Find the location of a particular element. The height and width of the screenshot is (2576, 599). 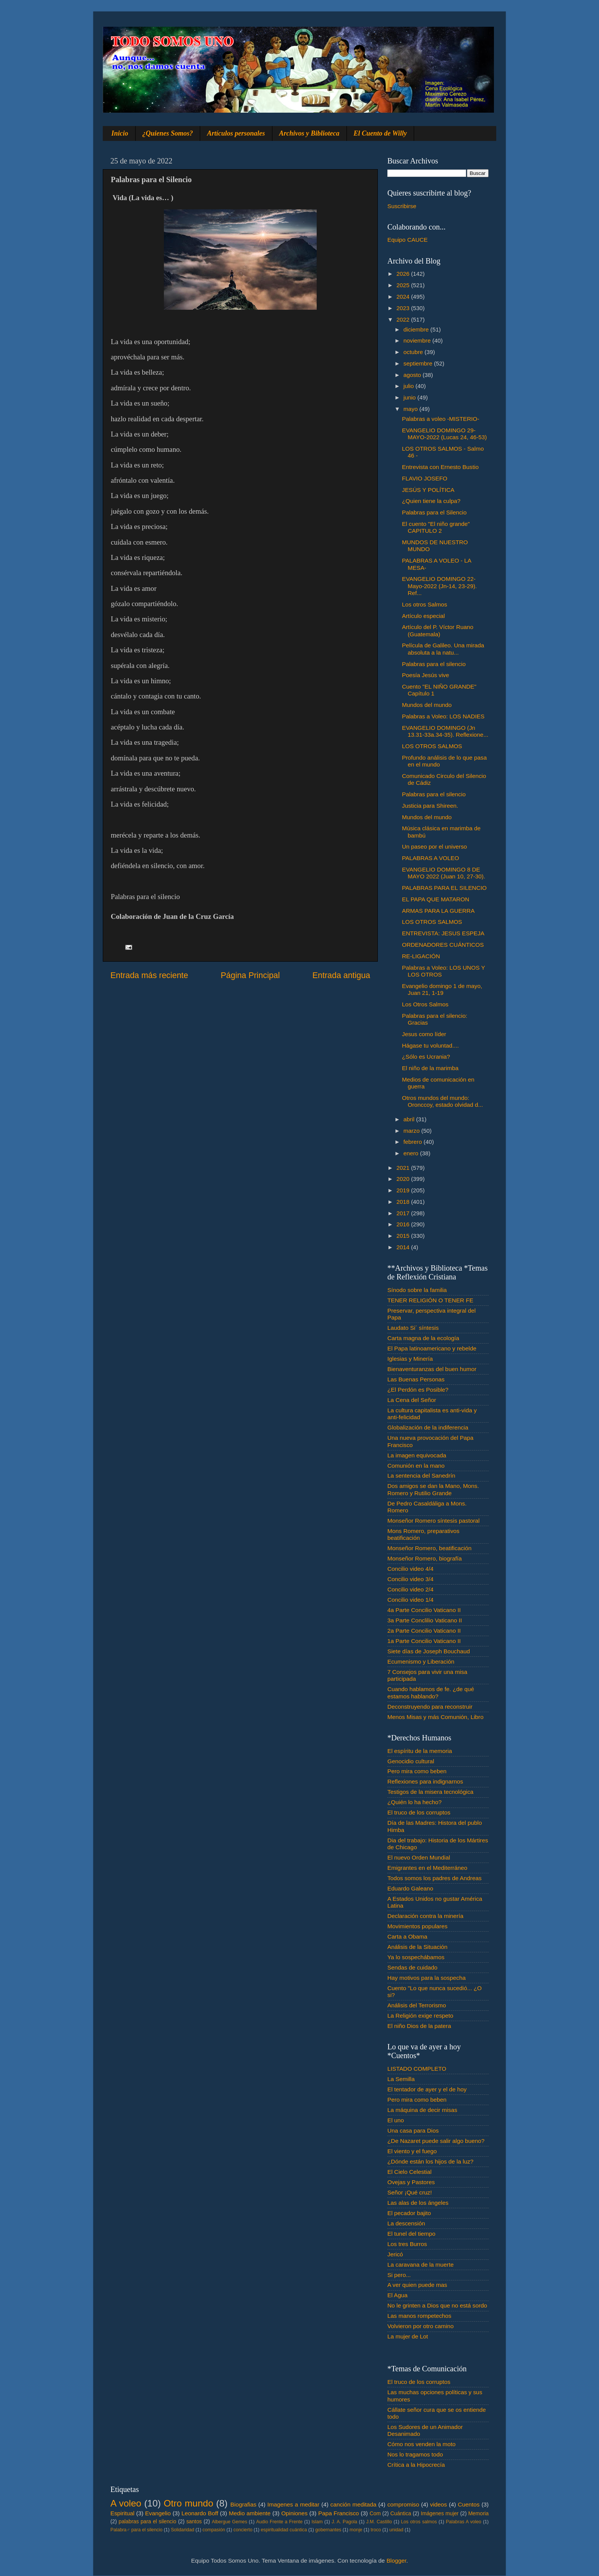

Un paseo por el universo is located at coordinates (434, 846).